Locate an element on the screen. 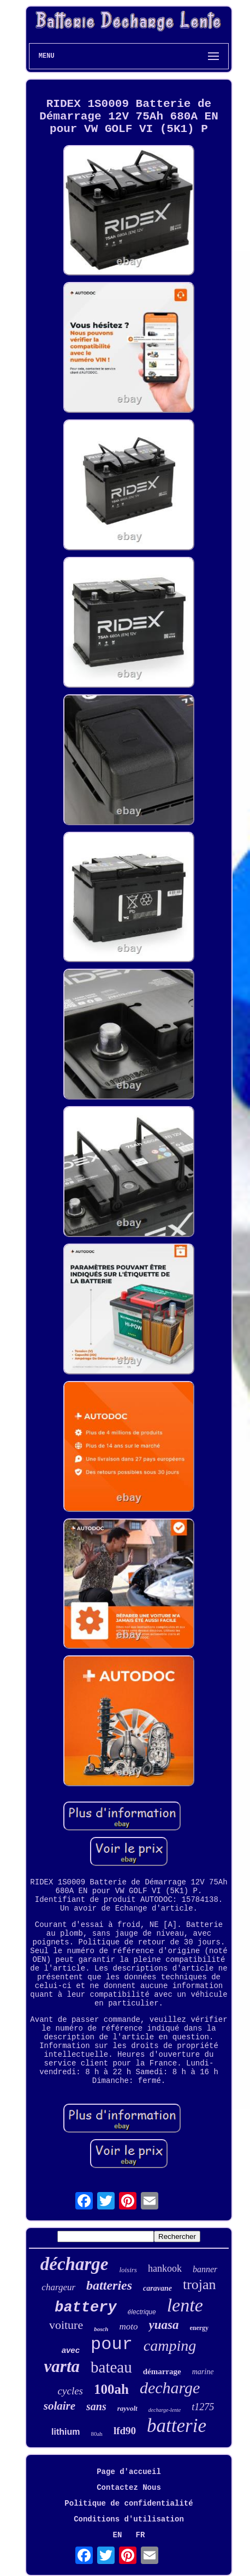 This screenshot has width=250, height=2576. bateau is located at coordinates (111, 2367).